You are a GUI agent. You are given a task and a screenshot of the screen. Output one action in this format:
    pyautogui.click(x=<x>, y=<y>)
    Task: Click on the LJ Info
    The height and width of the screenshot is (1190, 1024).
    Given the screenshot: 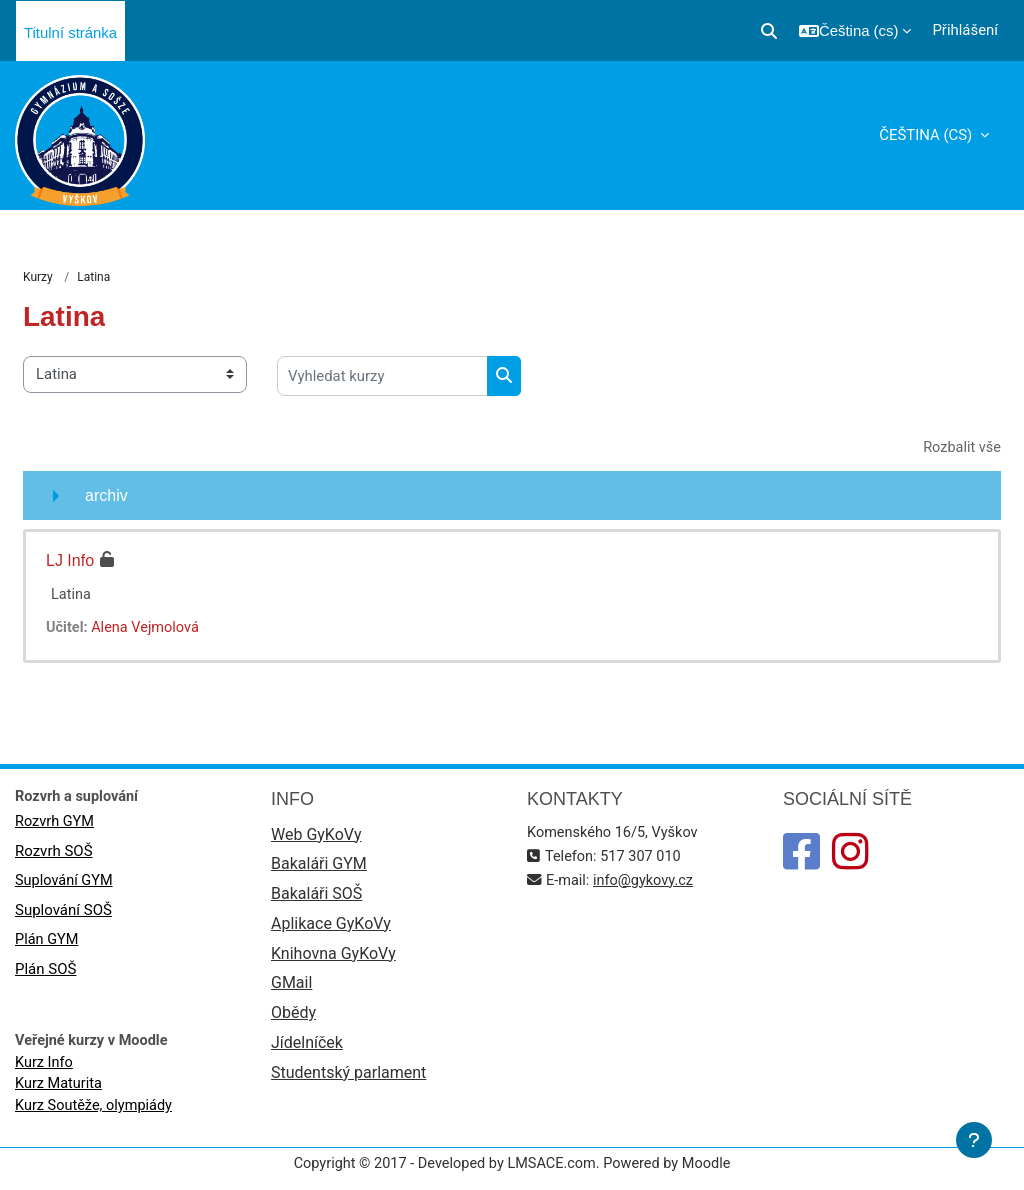 What is the action you would take?
    pyautogui.click(x=70, y=561)
    